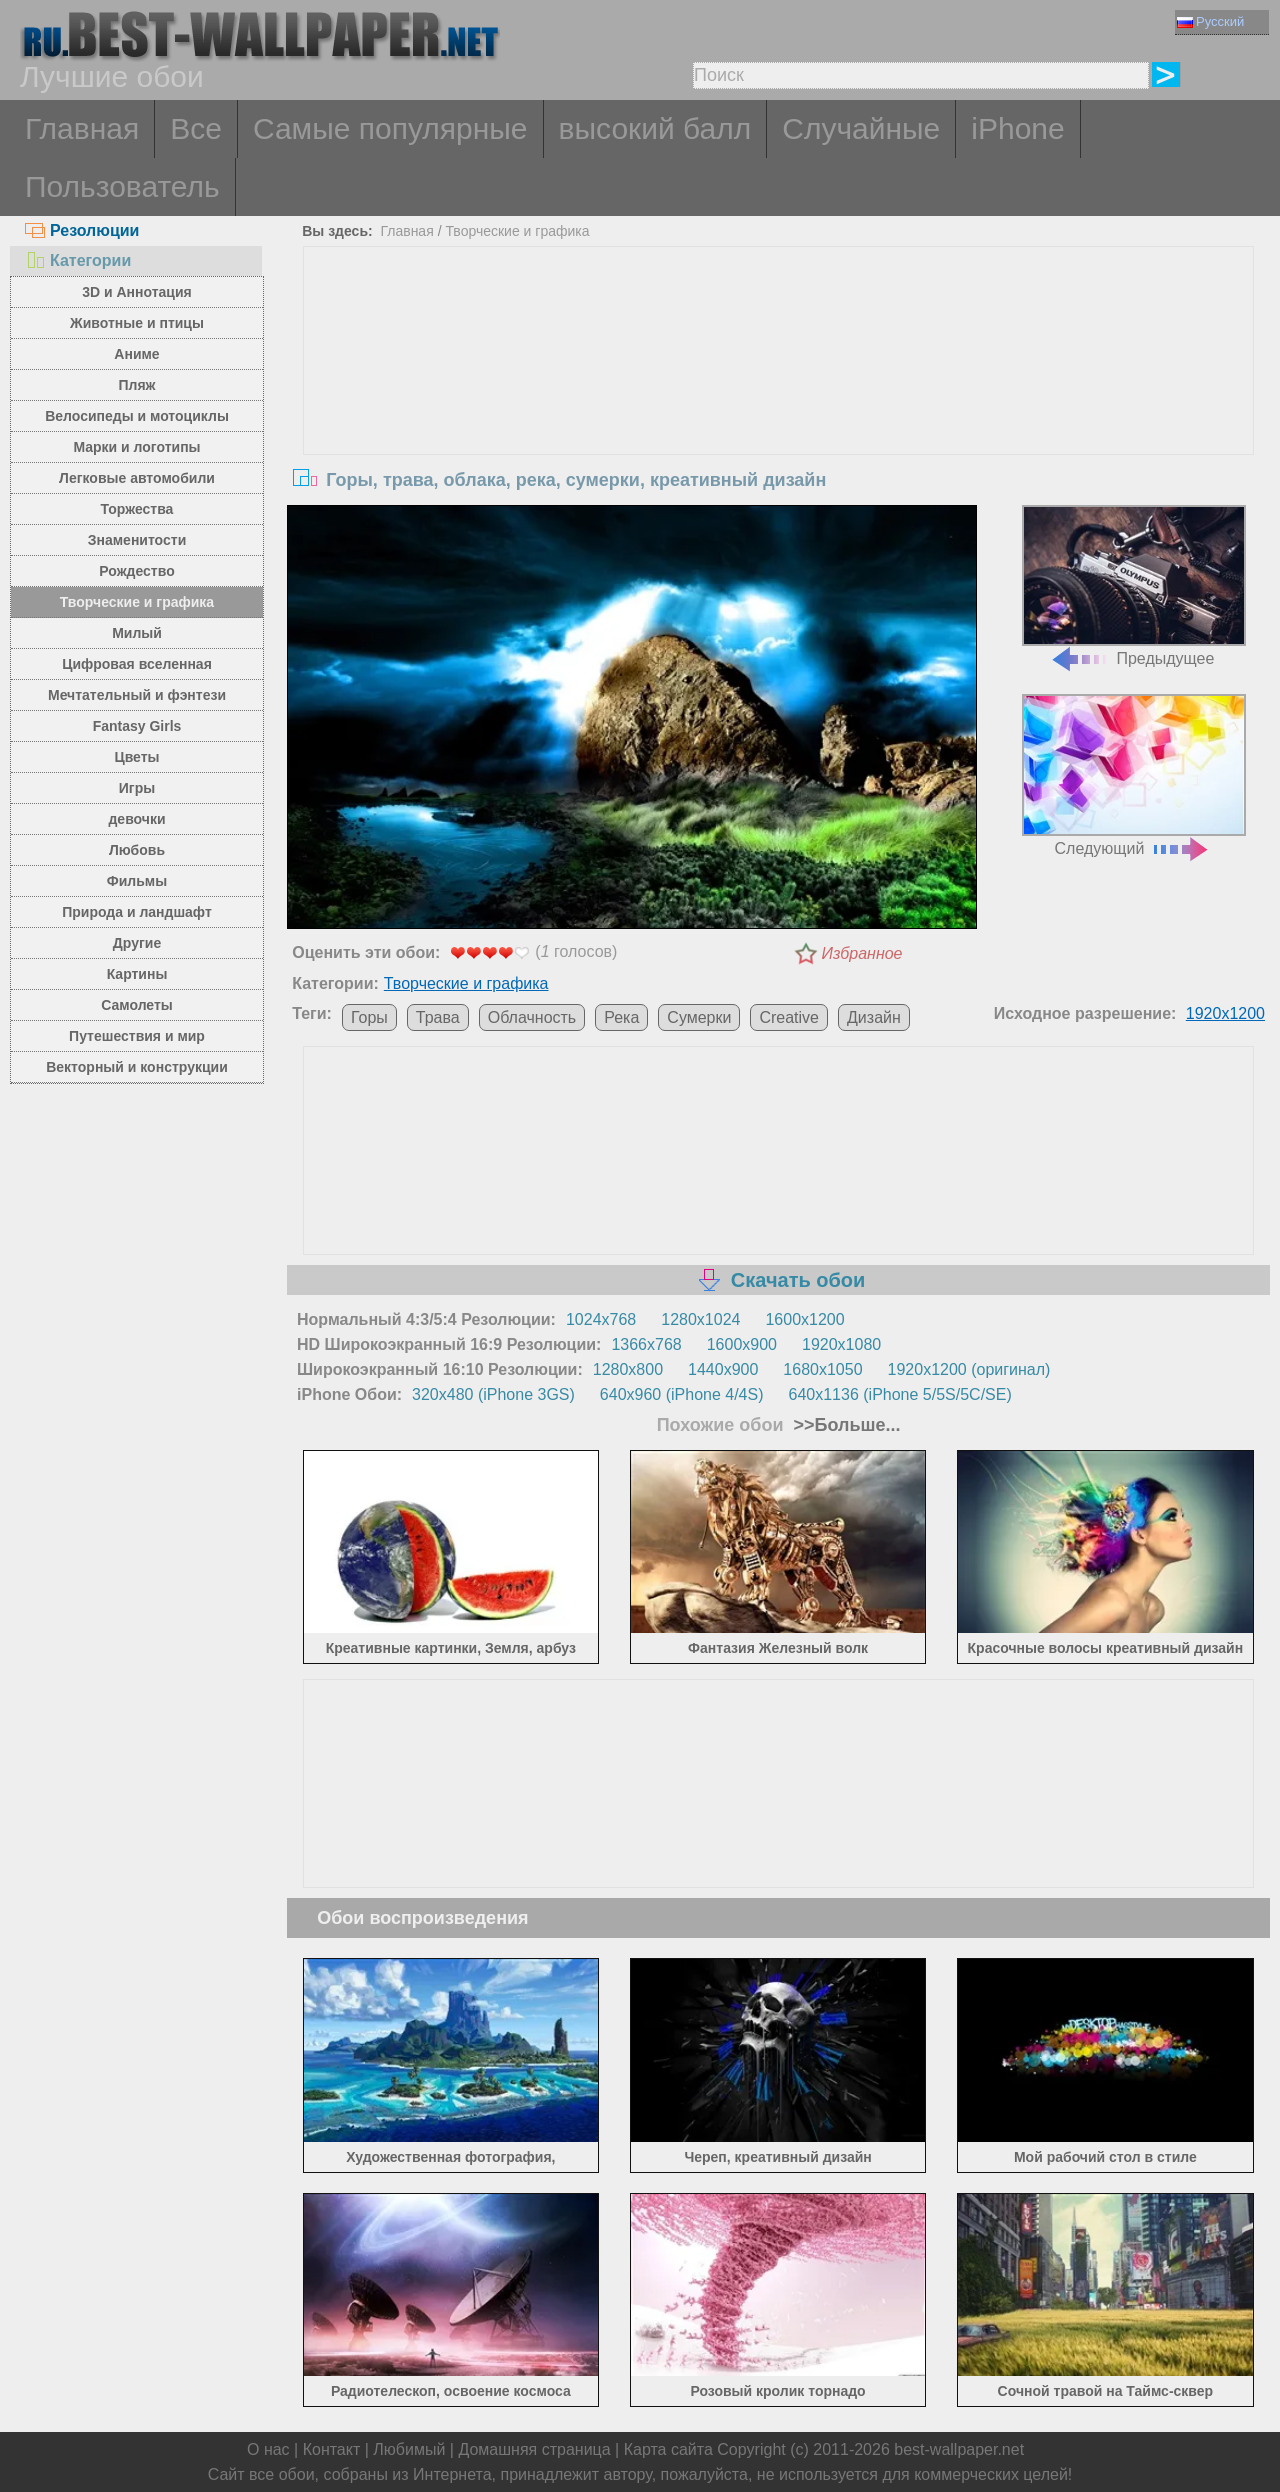 This screenshot has width=1280, height=2492. Describe the element at coordinates (700, 1319) in the screenshot. I see `1280x1024` at that location.